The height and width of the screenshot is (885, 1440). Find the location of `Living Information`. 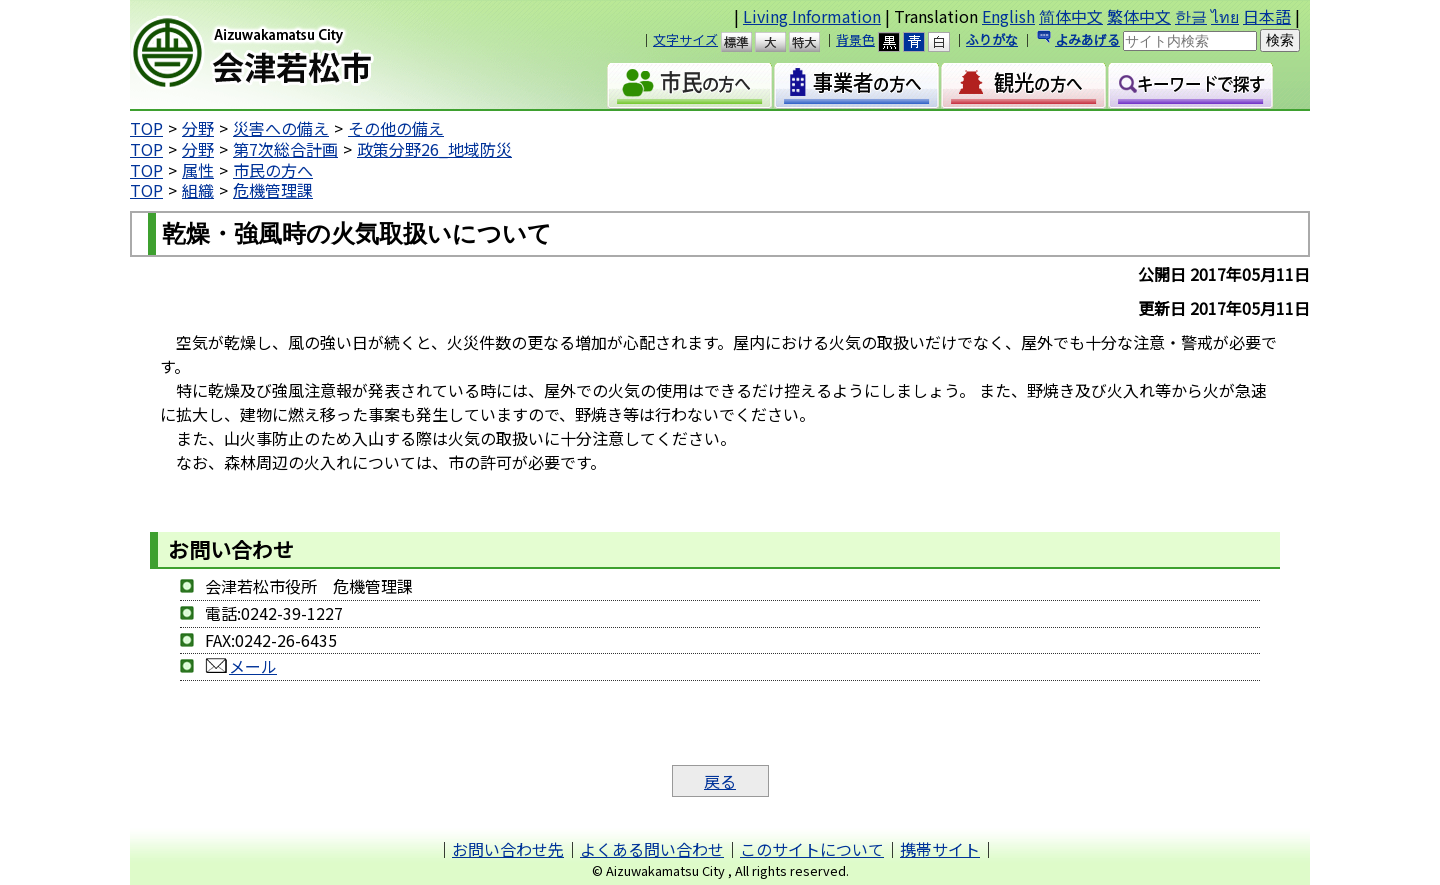

Living Information is located at coordinates (812, 16).